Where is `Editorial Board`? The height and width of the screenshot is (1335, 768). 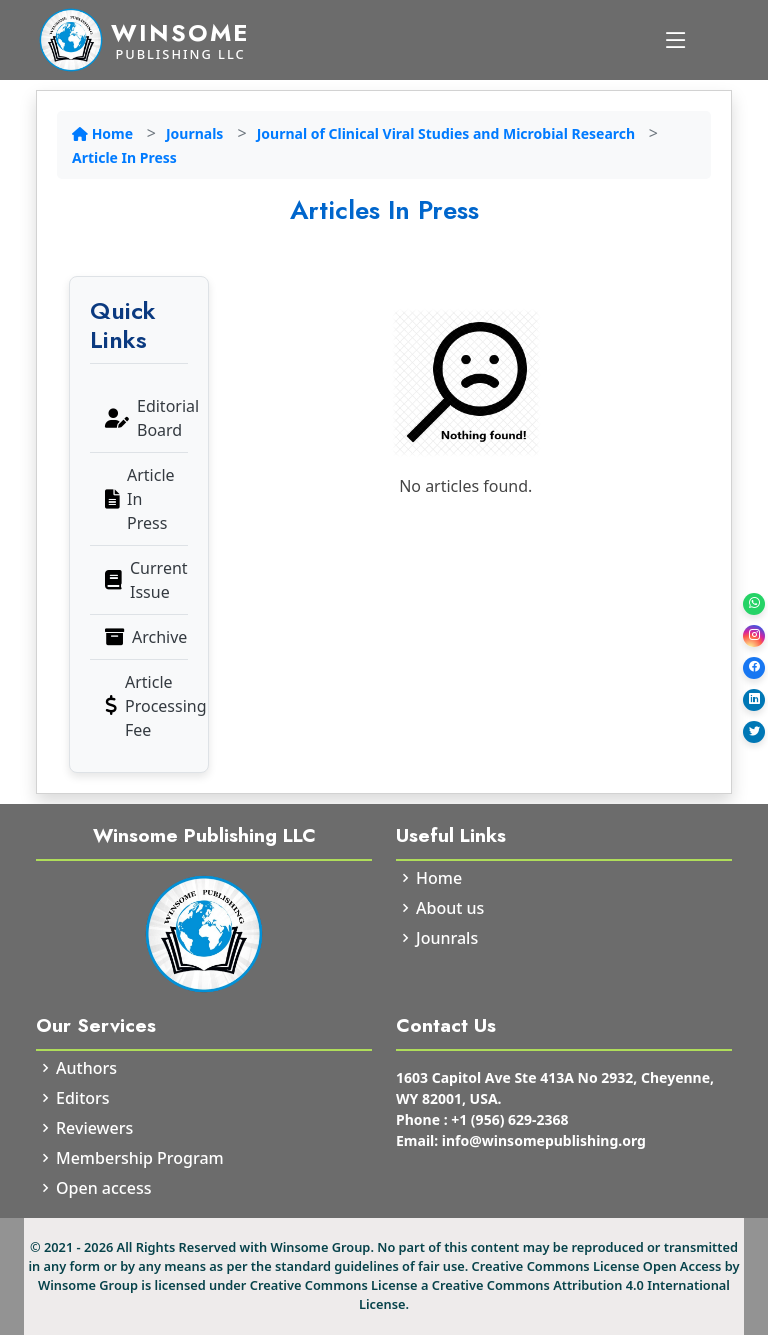 Editorial Board is located at coordinates (146, 418).